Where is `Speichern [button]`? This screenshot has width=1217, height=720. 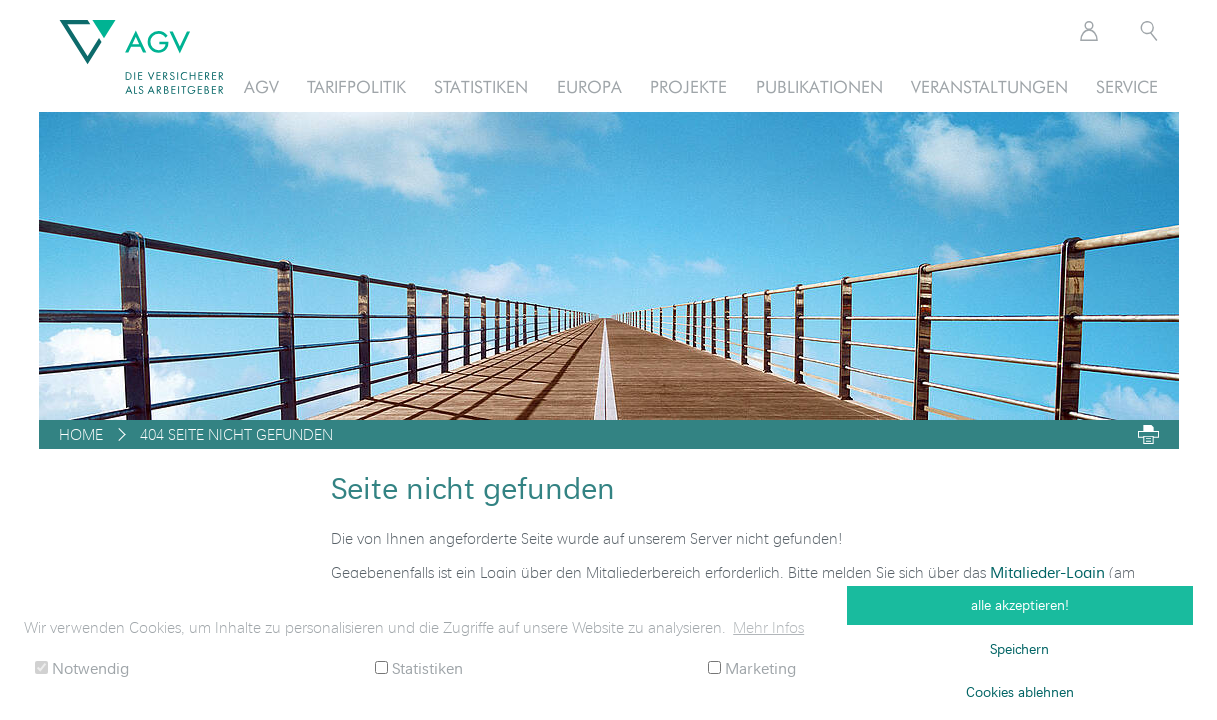 Speichern [button] is located at coordinates (1019, 648).